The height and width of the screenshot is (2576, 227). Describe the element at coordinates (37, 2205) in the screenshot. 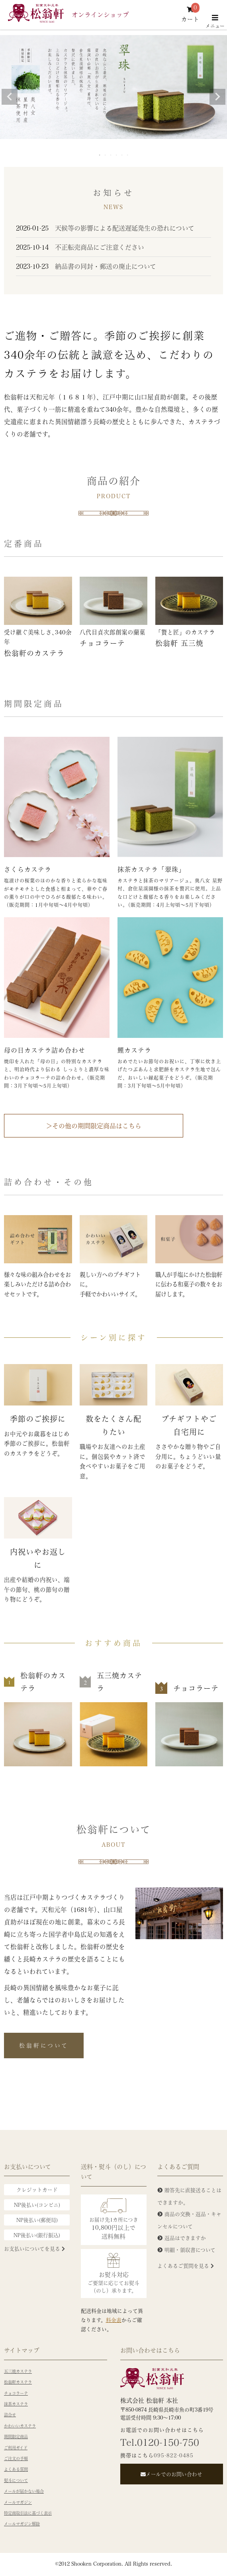

I see `NP後払い(コンビニ)` at that location.